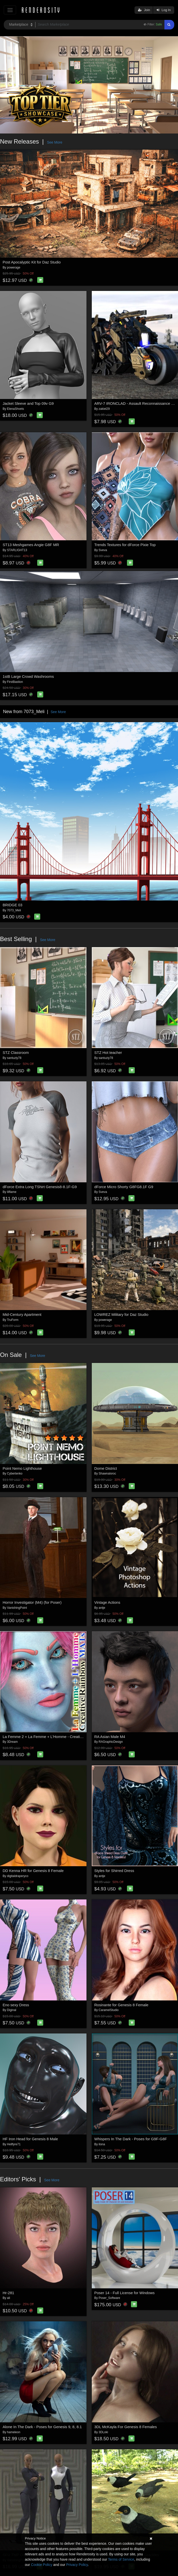 Image resolution: width=178 pixels, height=2576 pixels. Describe the element at coordinates (105, 1468) in the screenshot. I see `Dome District` at that location.